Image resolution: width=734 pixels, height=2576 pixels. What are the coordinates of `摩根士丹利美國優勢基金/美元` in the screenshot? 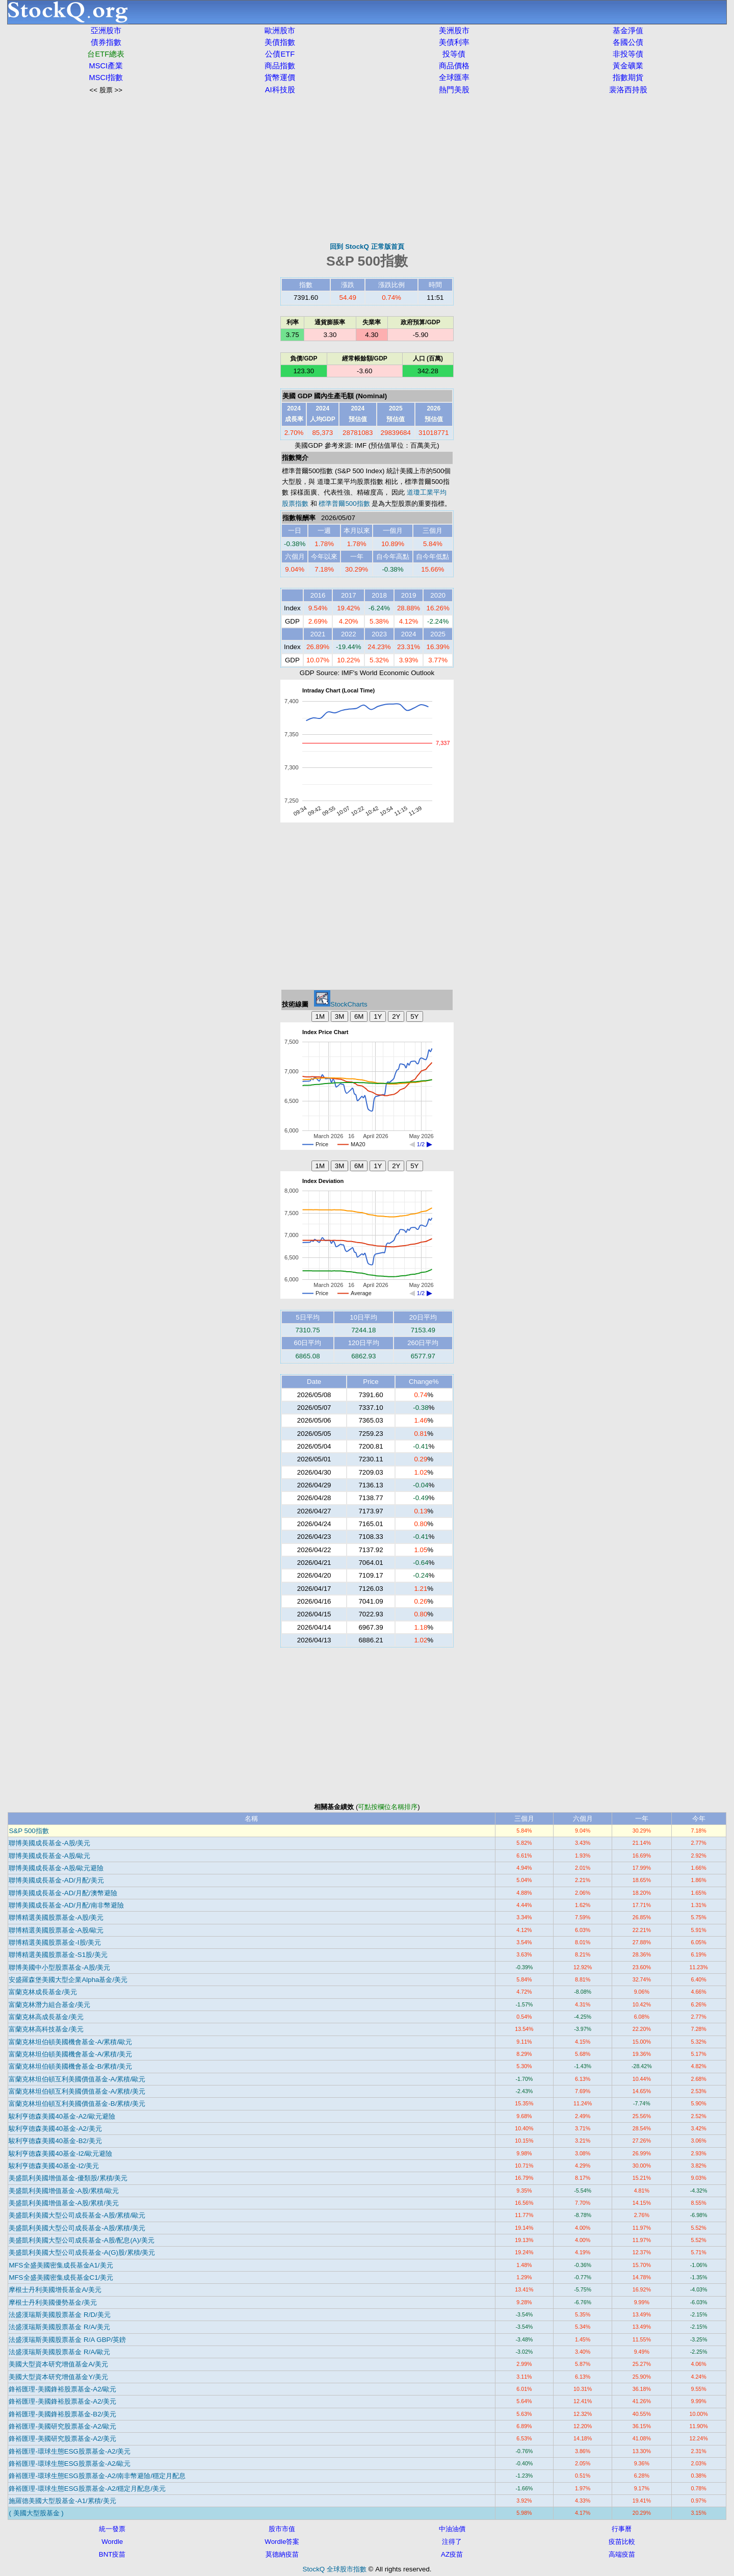 It's located at (53, 2302).